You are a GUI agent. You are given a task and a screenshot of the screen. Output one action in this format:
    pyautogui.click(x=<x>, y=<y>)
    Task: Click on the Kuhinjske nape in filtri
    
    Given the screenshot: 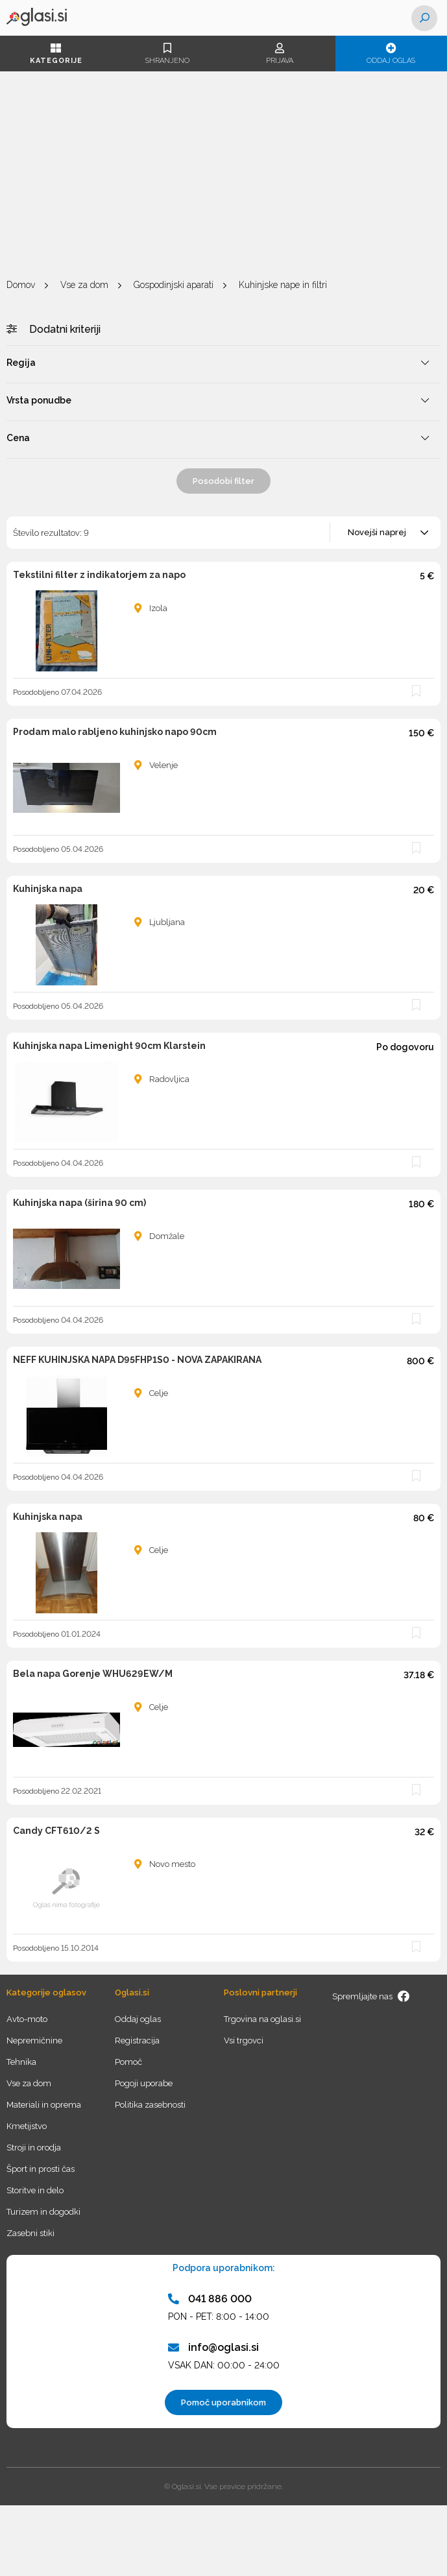 What is the action you would take?
    pyautogui.click(x=283, y=285)
    